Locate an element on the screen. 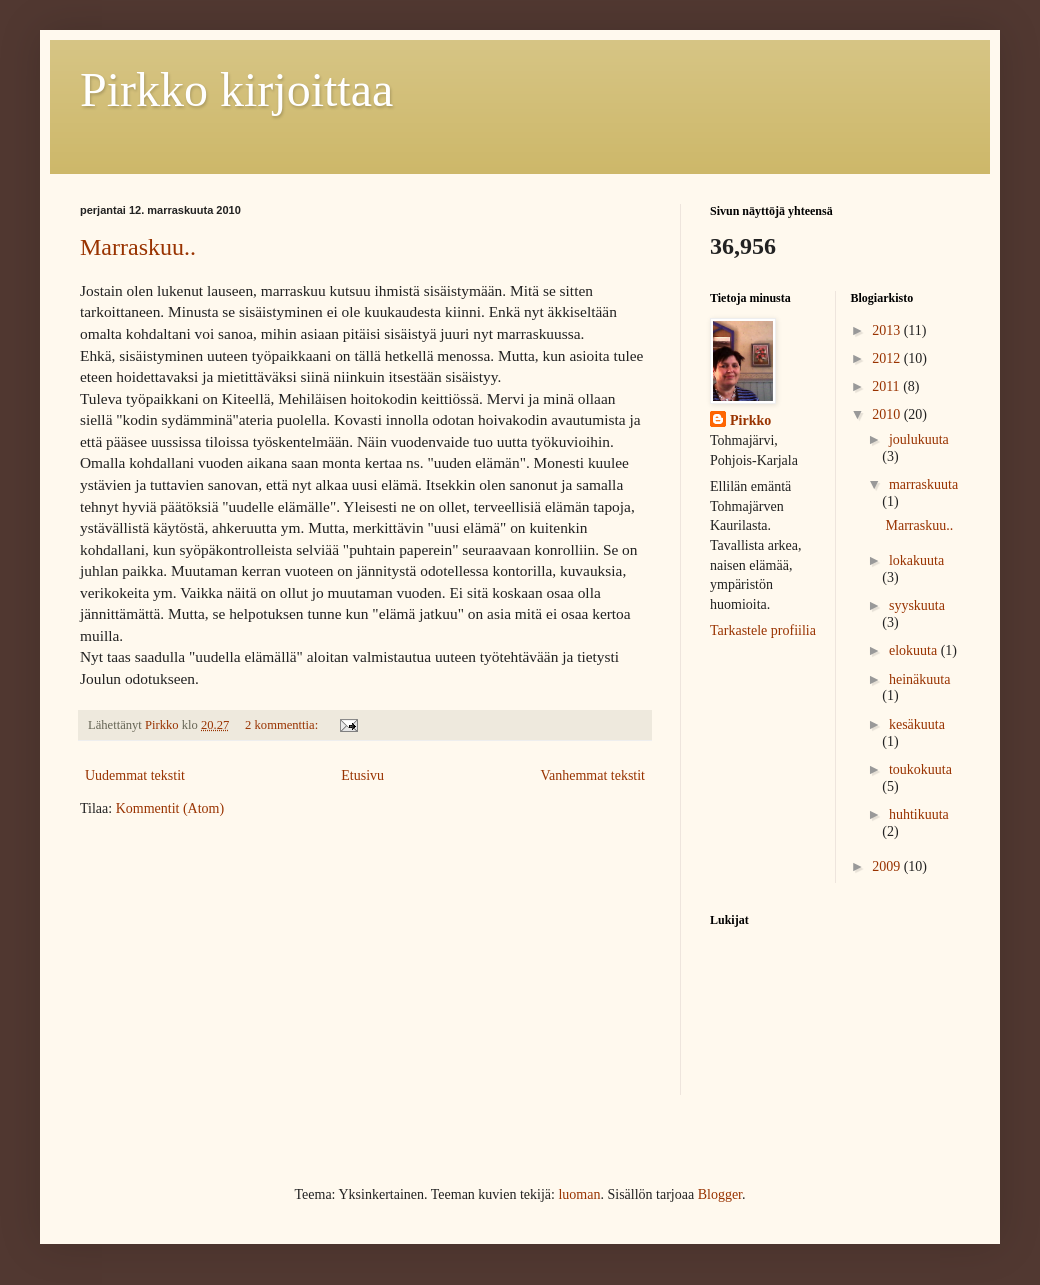 This screenshot has height=1285, width=1040. marraskuuta is located at coordinates (923, 484).